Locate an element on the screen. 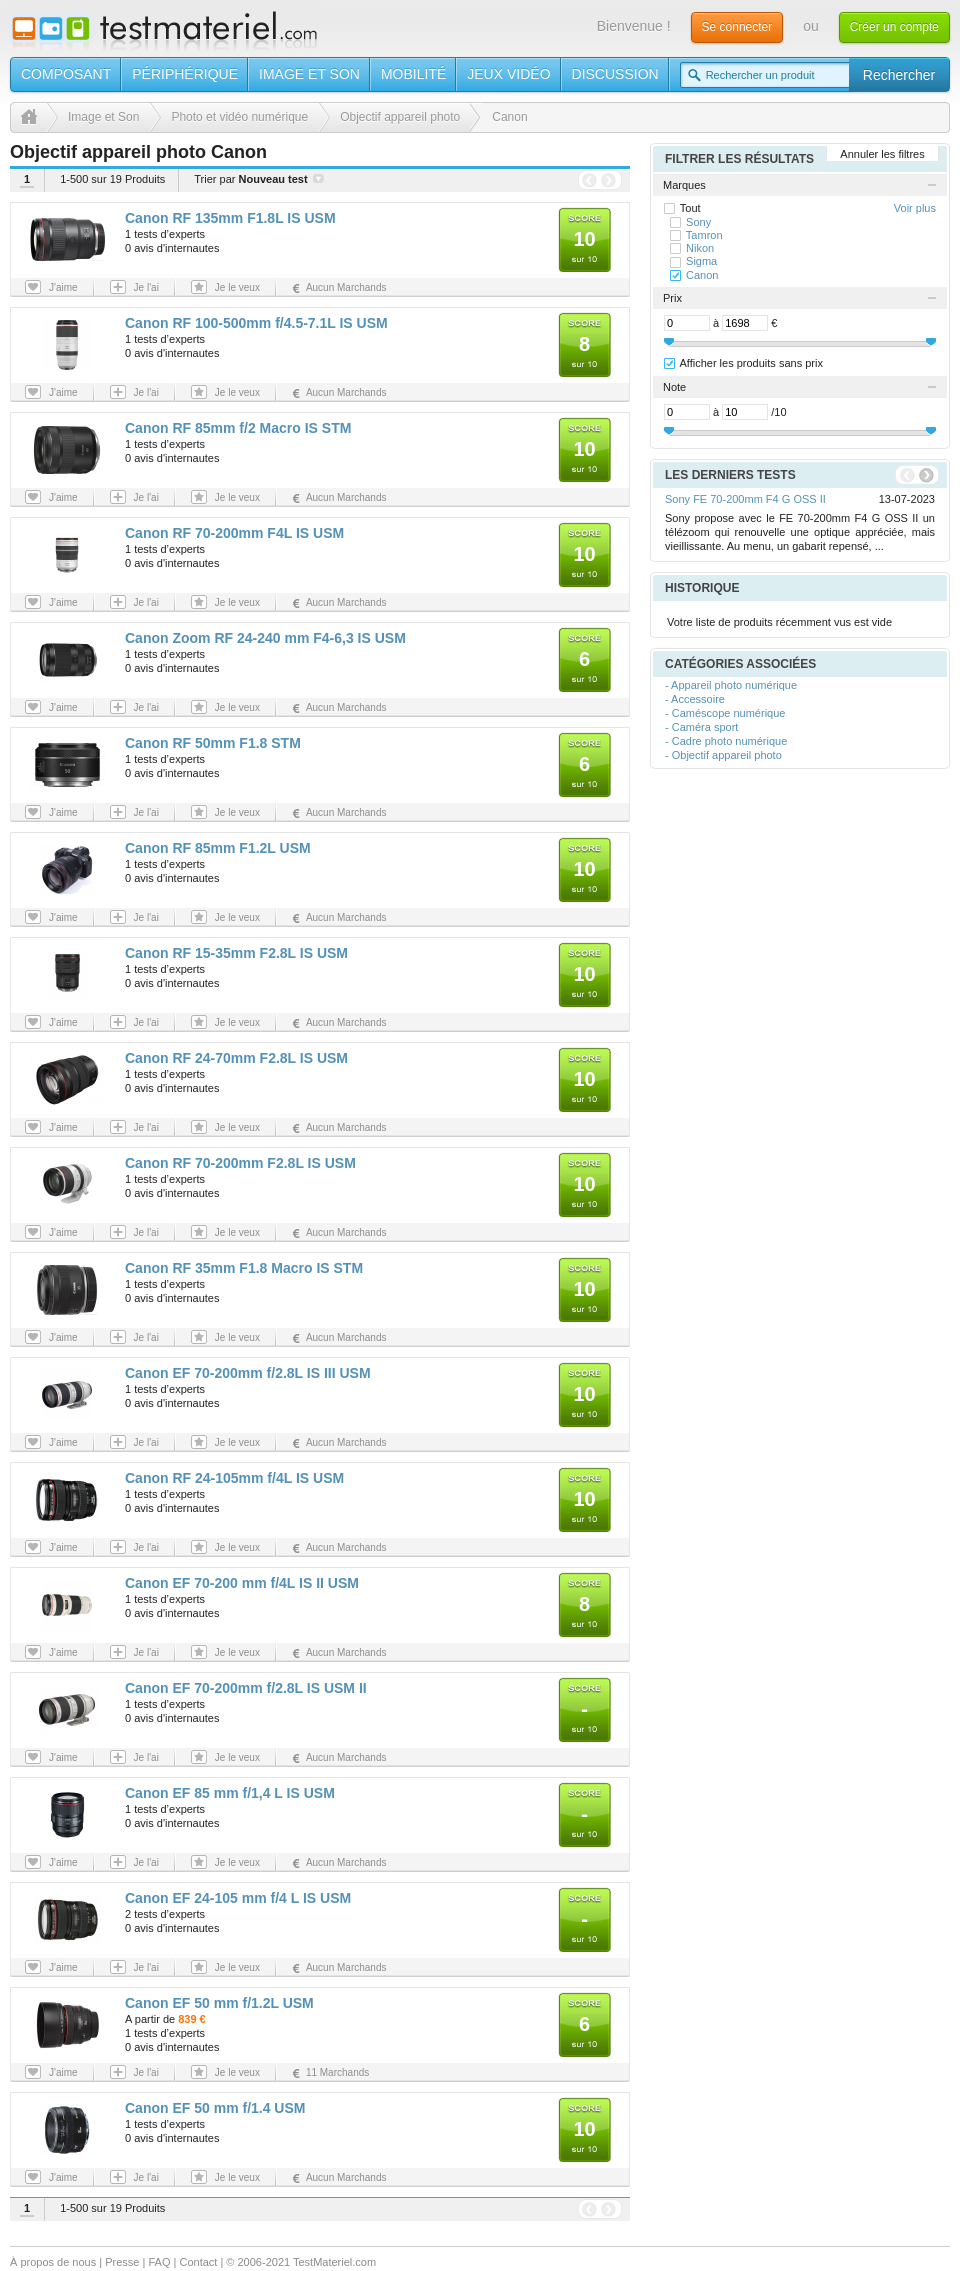 Image resolution: width=960 pixels, height=2271 pixels. Canon RF 15-35mm F2.8L IS USM is located at coordinates (236, 953).